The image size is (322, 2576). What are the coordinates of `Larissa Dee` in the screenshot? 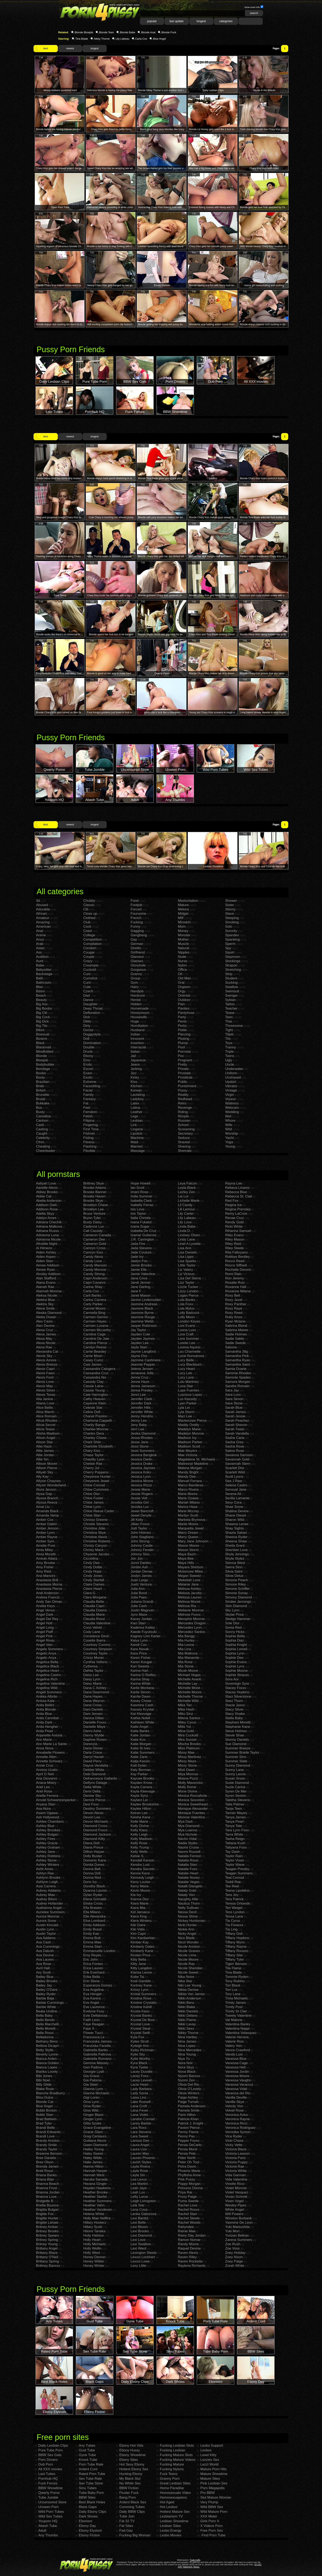 It's located at (140, 2141).